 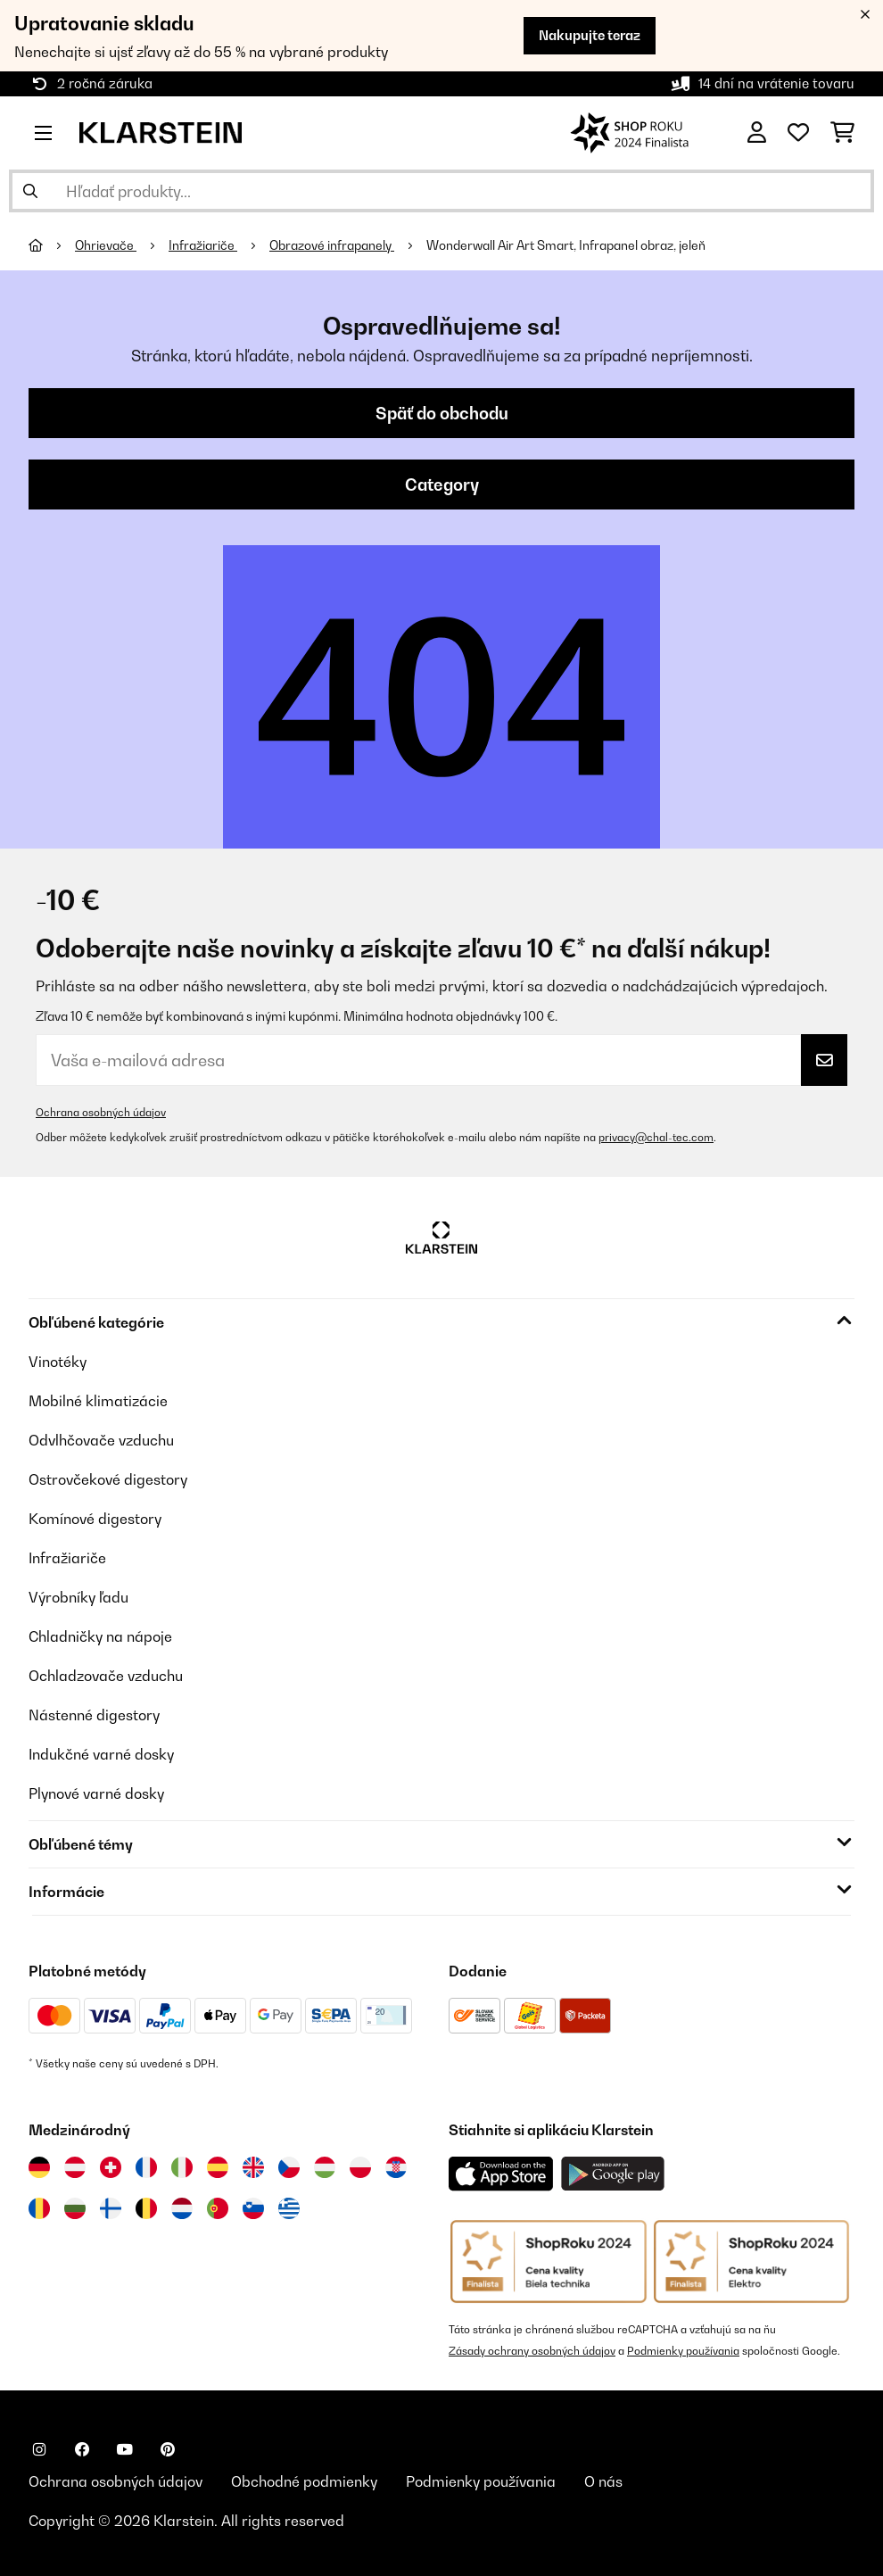 What do you see at coordinates (182, 2167) in the screenshot?
I see `[Navštívte Klarstein Taliansko]` at bounding box center [182, 2167].